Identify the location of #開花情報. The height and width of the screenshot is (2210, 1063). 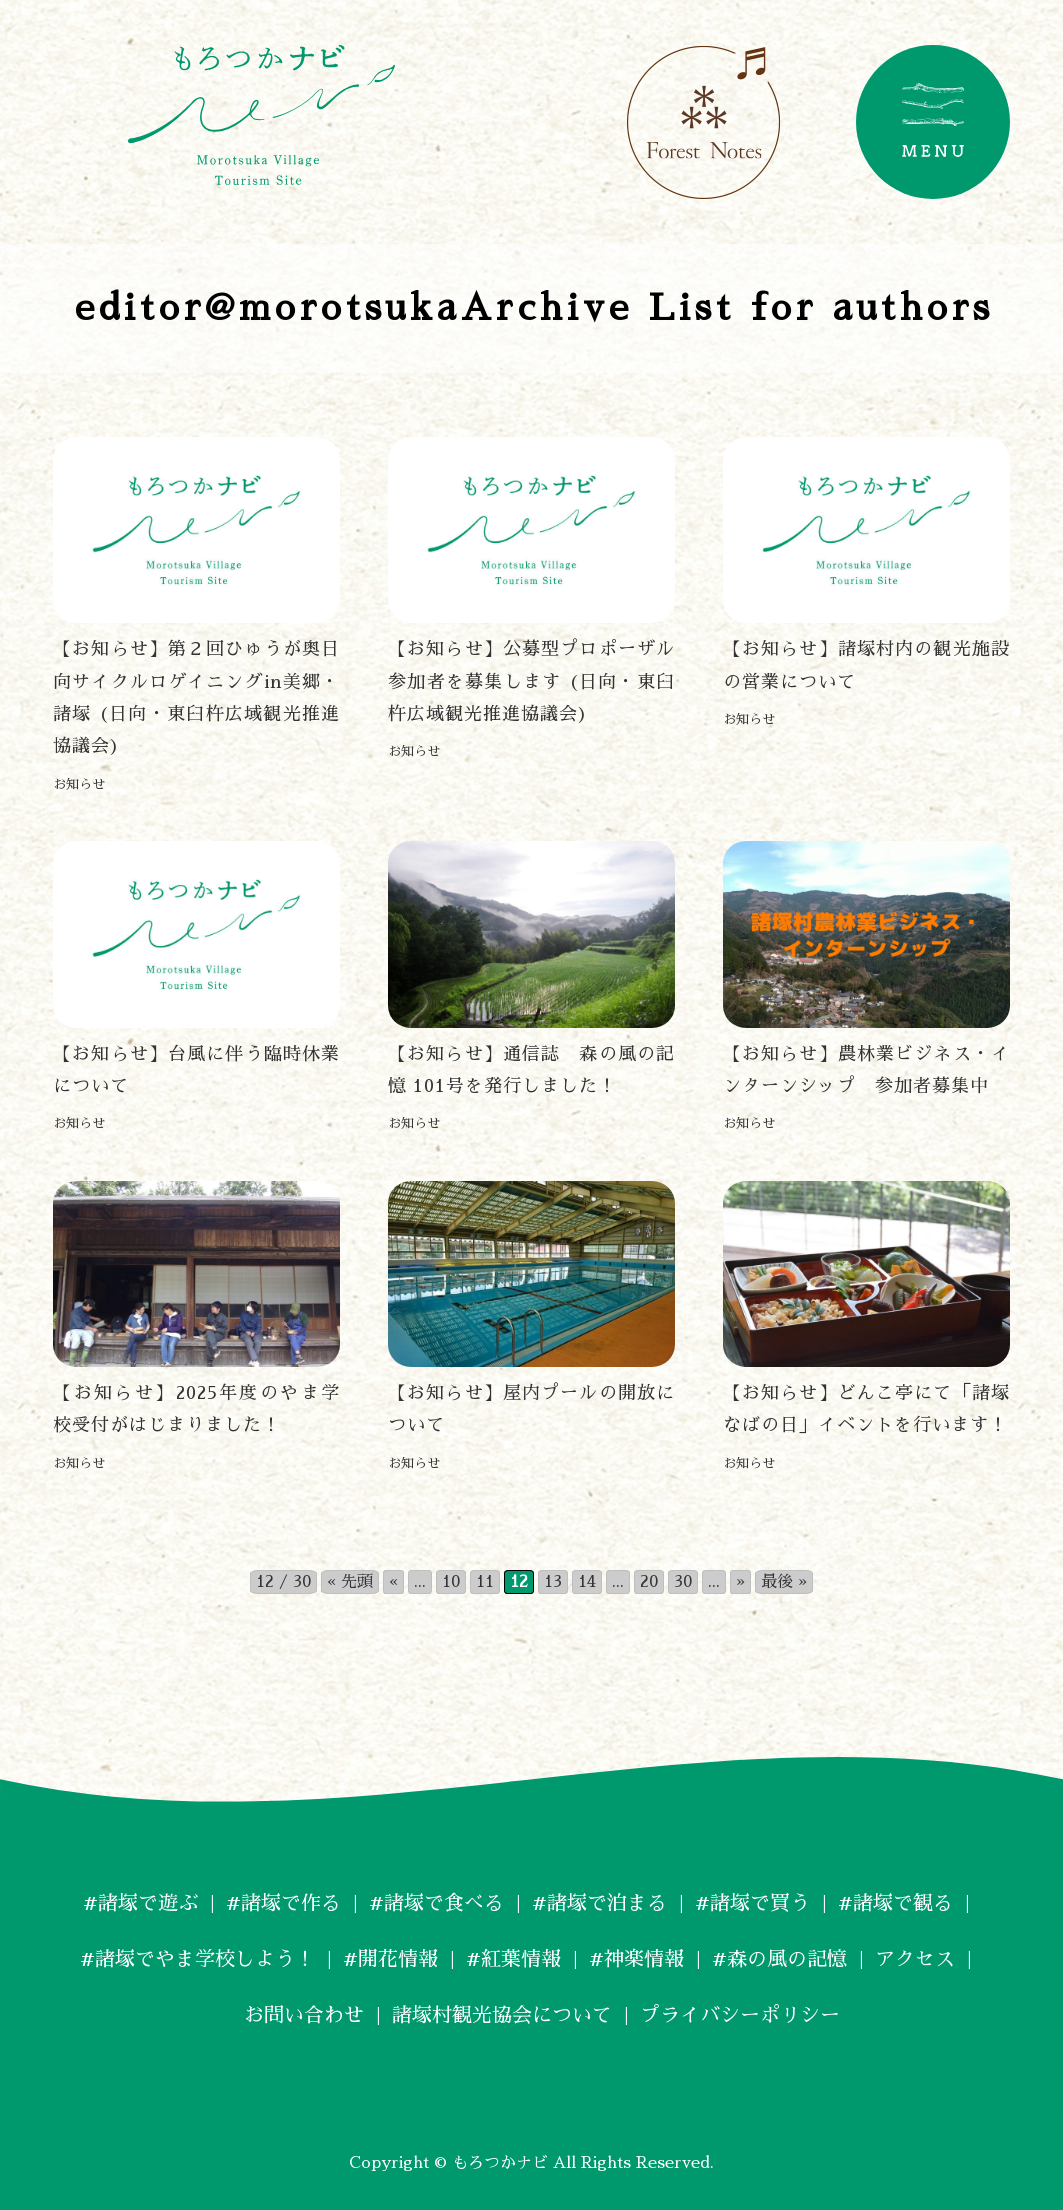
(390, 1959).